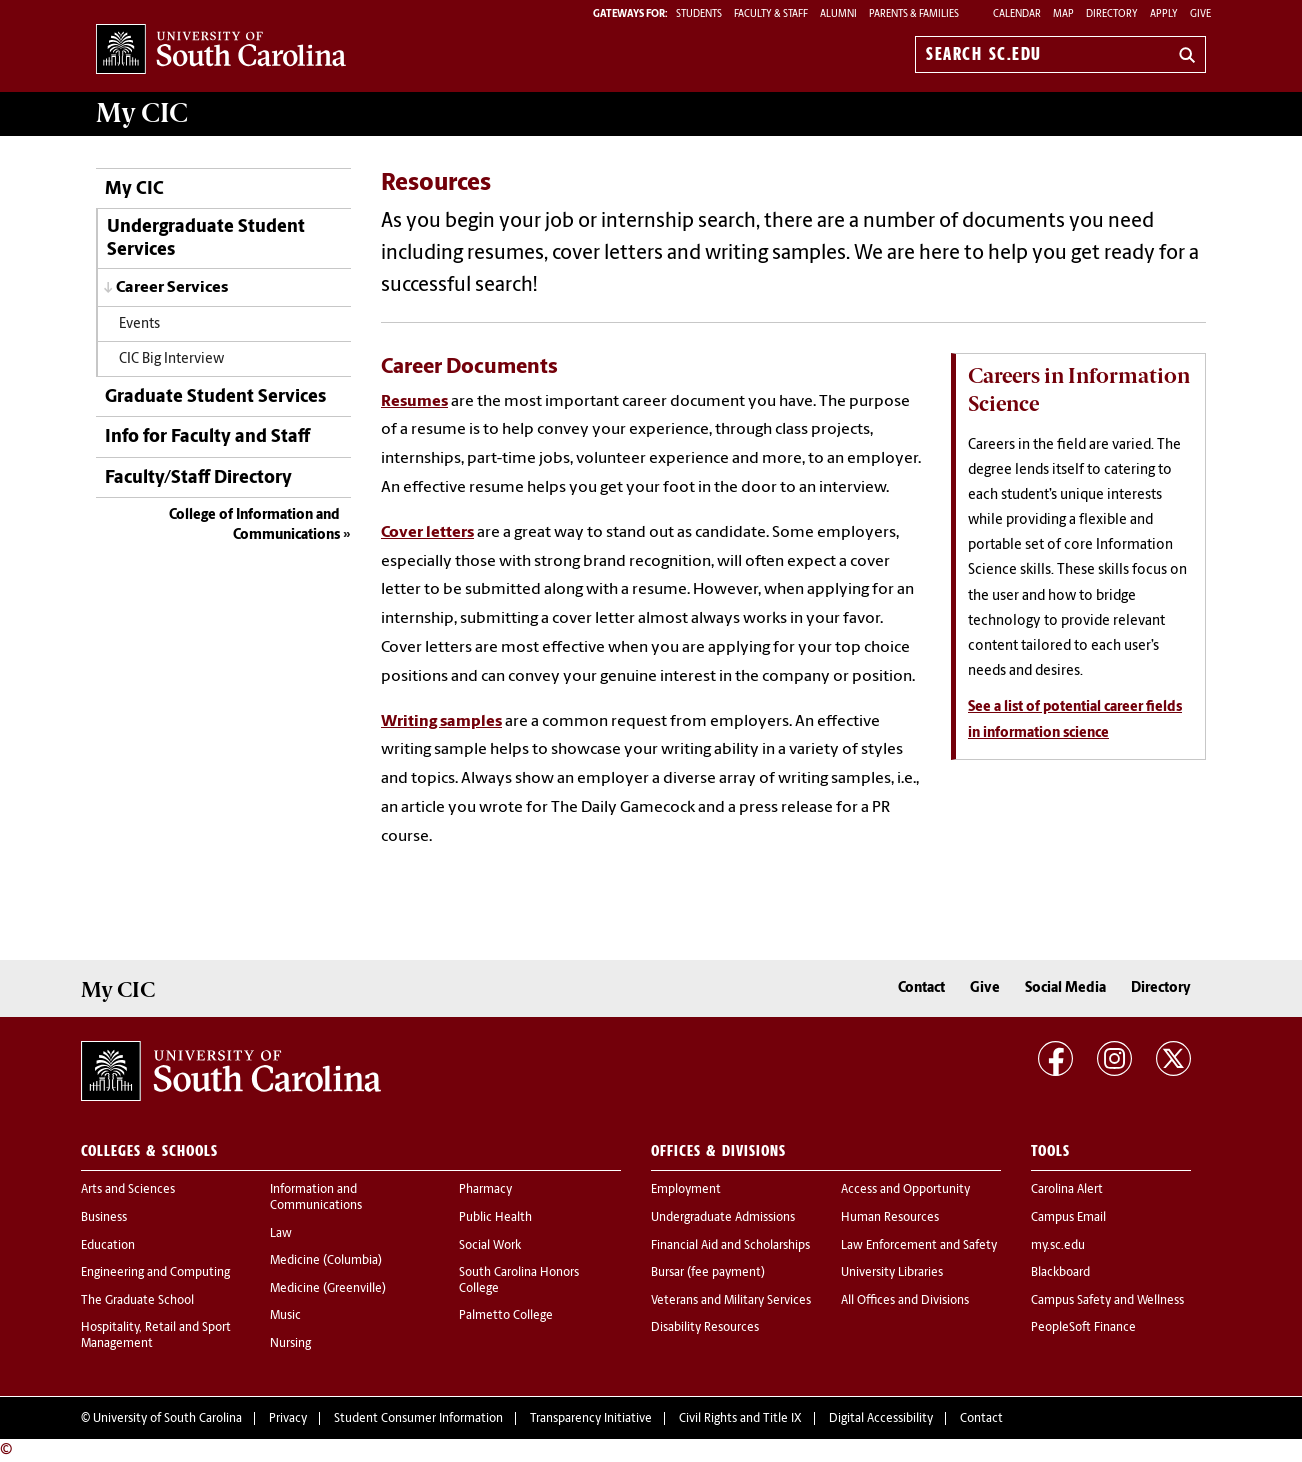 This screenshot has height=1462, width=1302. What do you see at coordinates (1083, 1328) in the screenshot?
I see `PeopleSoft Finance` at bounding box center [1083, 1328].